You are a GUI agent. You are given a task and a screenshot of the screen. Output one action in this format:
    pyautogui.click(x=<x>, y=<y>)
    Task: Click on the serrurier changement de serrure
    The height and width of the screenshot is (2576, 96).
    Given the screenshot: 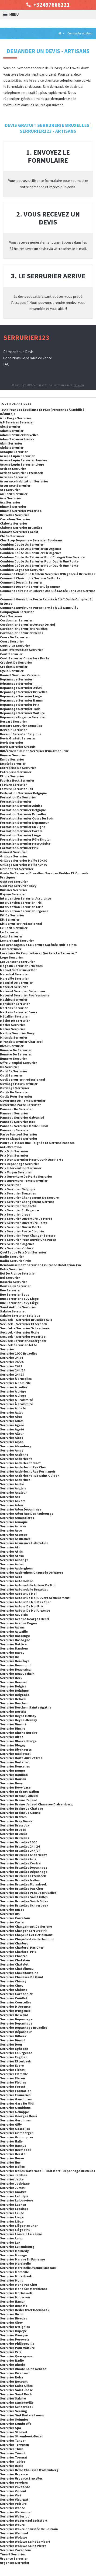 What is the action you would take?
    pyautogui.click(x=26, y=1926)
    